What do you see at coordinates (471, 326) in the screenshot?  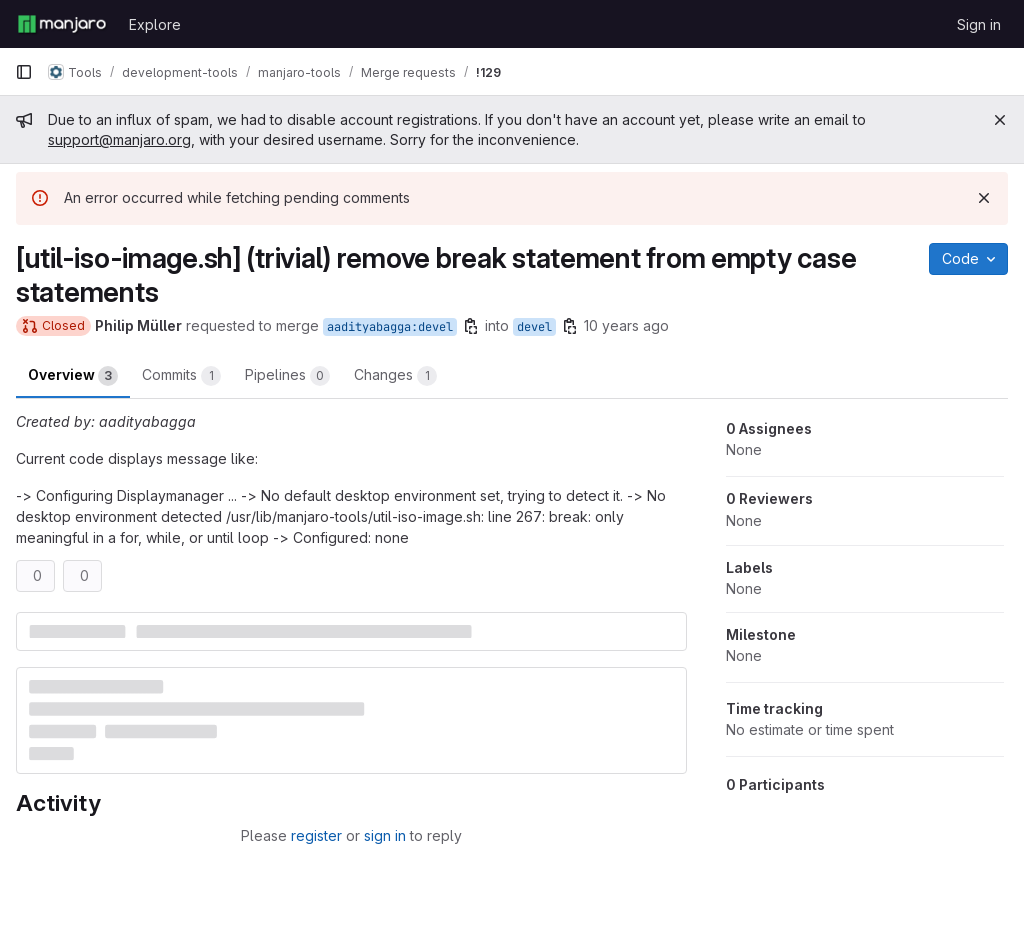 I see `[Copy branch name]` at bounding box center [471, 326].